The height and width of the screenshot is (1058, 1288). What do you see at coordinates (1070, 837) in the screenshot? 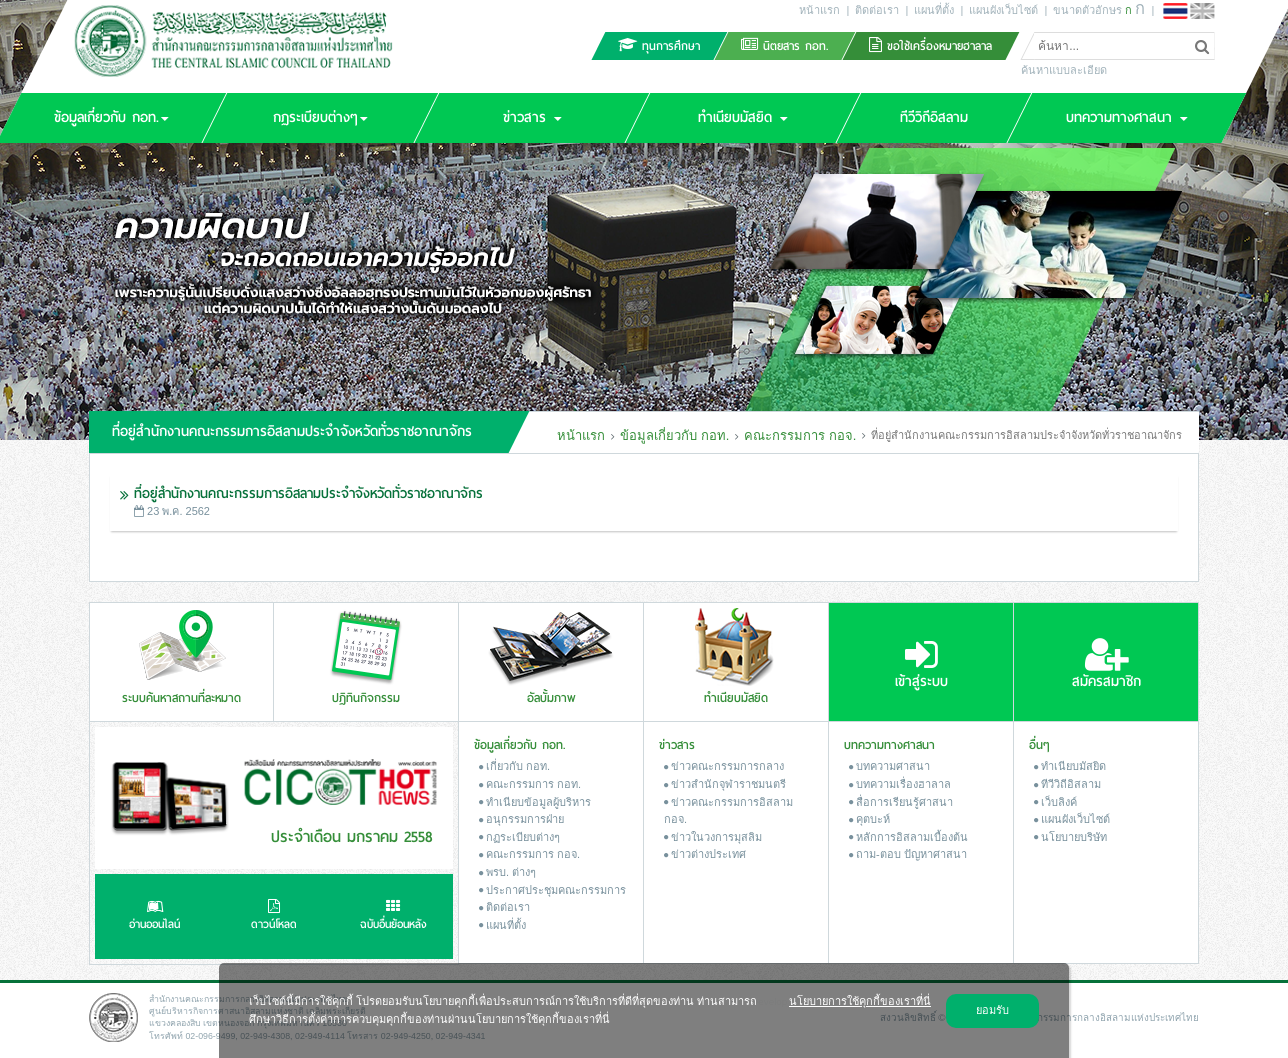
I see `นโยบายบริษัท` at bounding box center [1070, 837].